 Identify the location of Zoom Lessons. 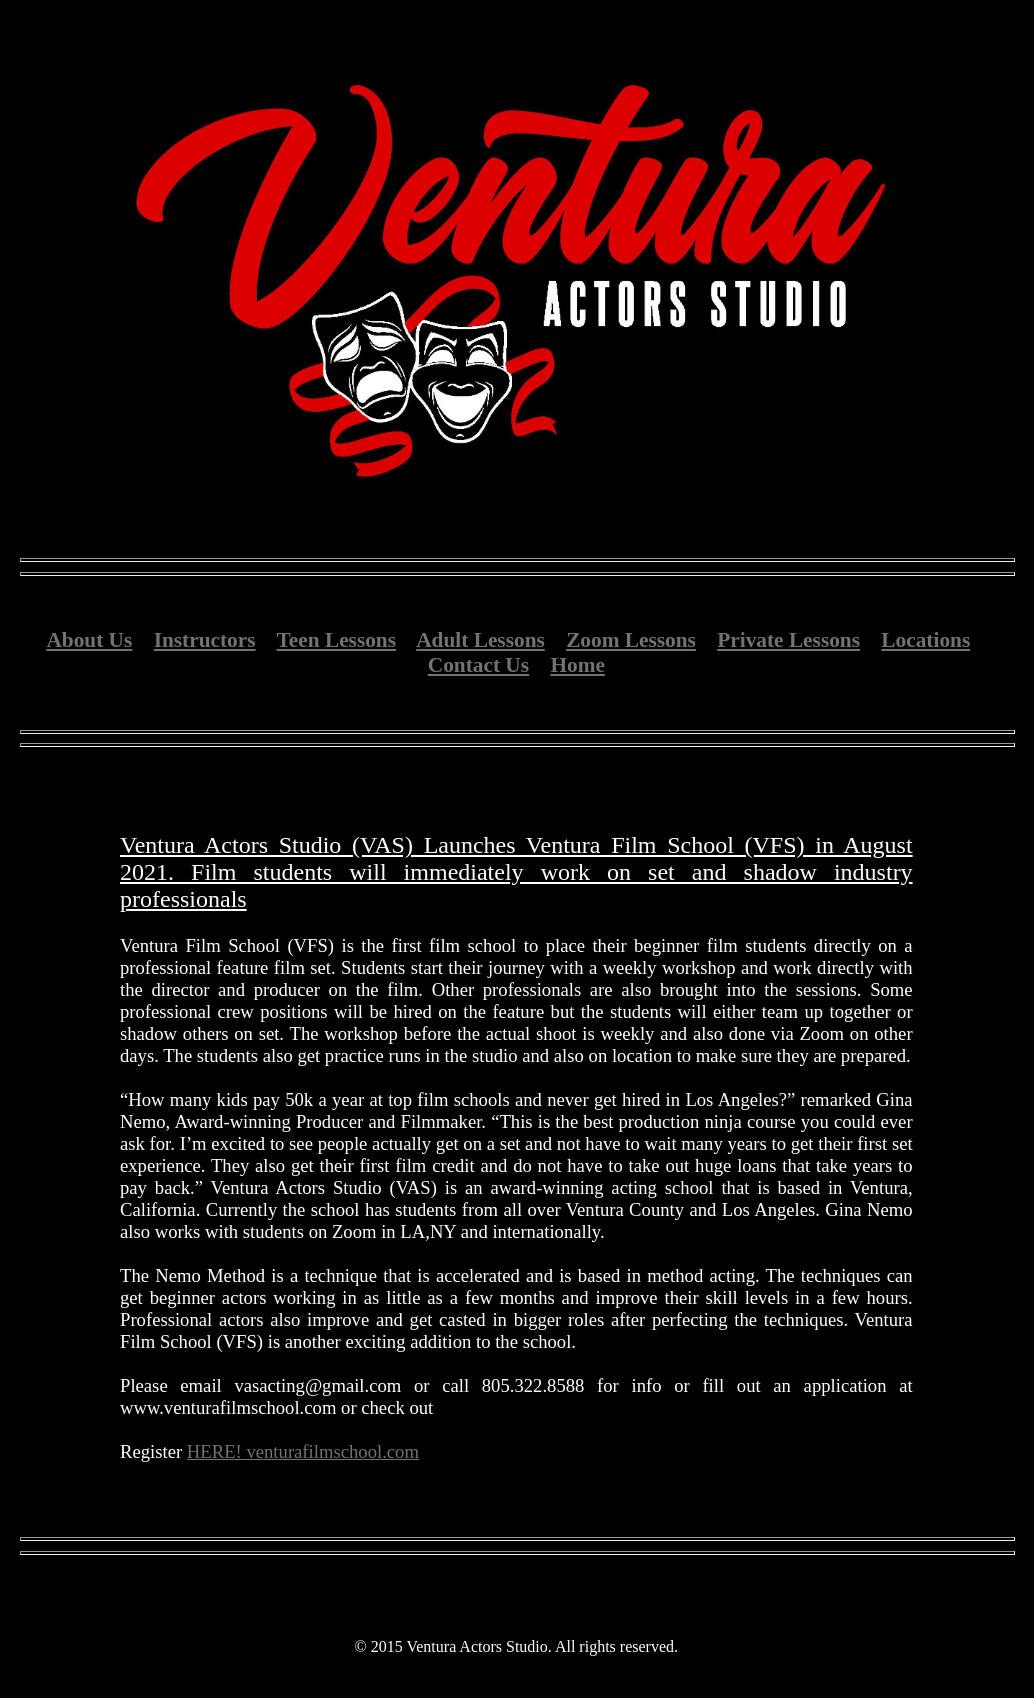
(631, 640).